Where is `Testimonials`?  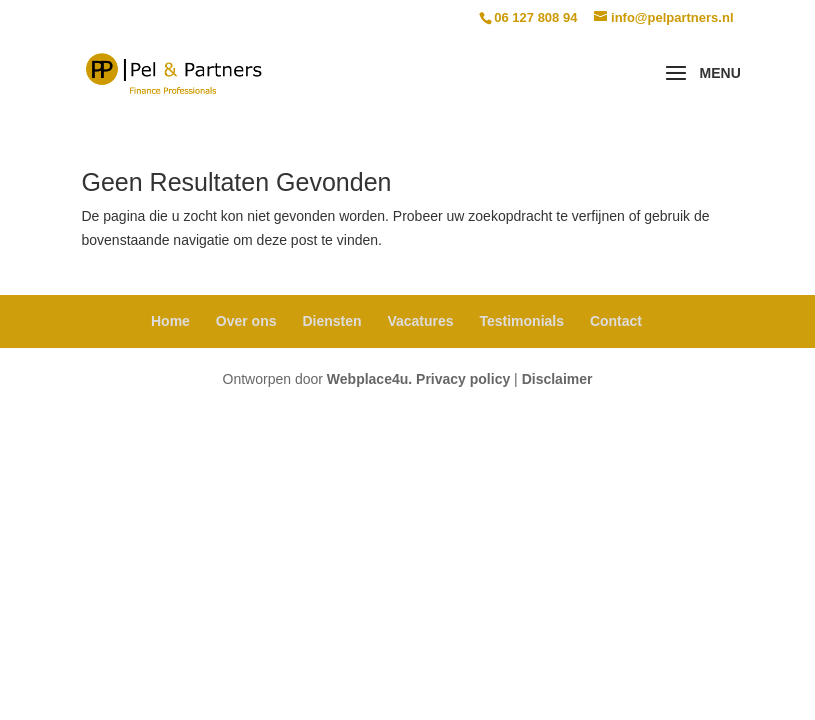 Testimonials is located at coordinates (521, 321).